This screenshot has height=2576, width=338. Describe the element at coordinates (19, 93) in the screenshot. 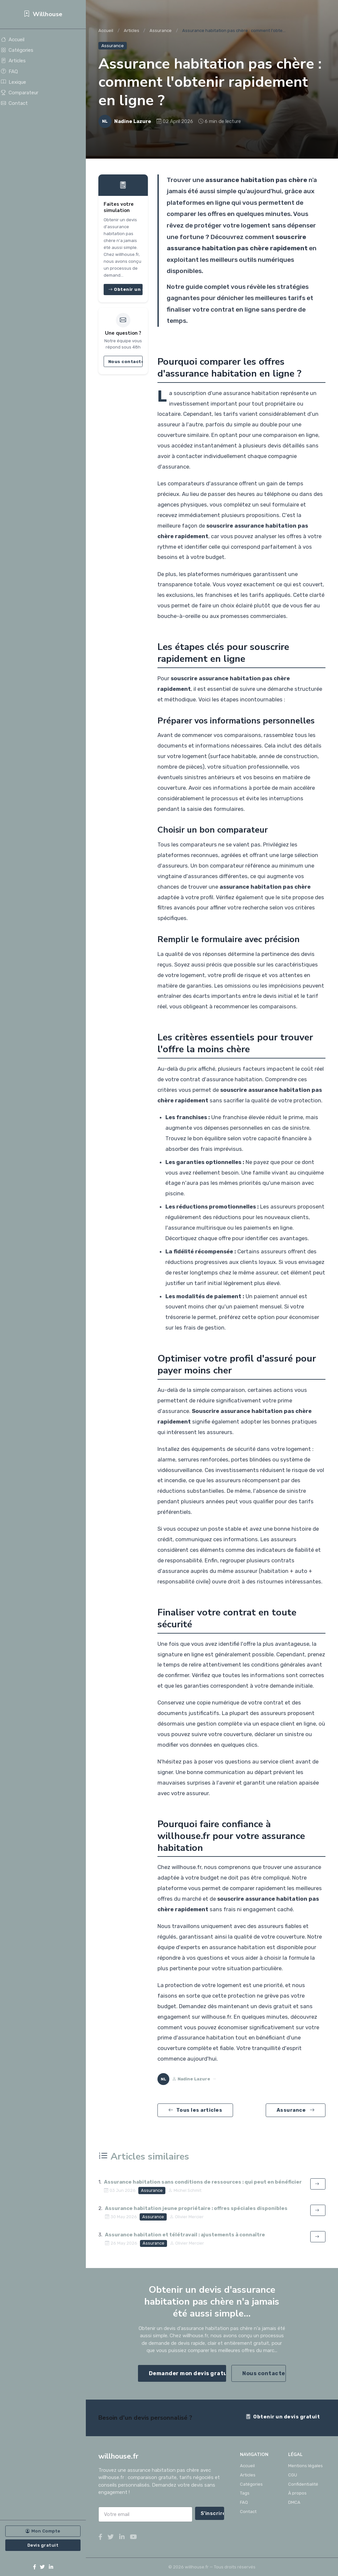

I see `Comparateur` at that location.